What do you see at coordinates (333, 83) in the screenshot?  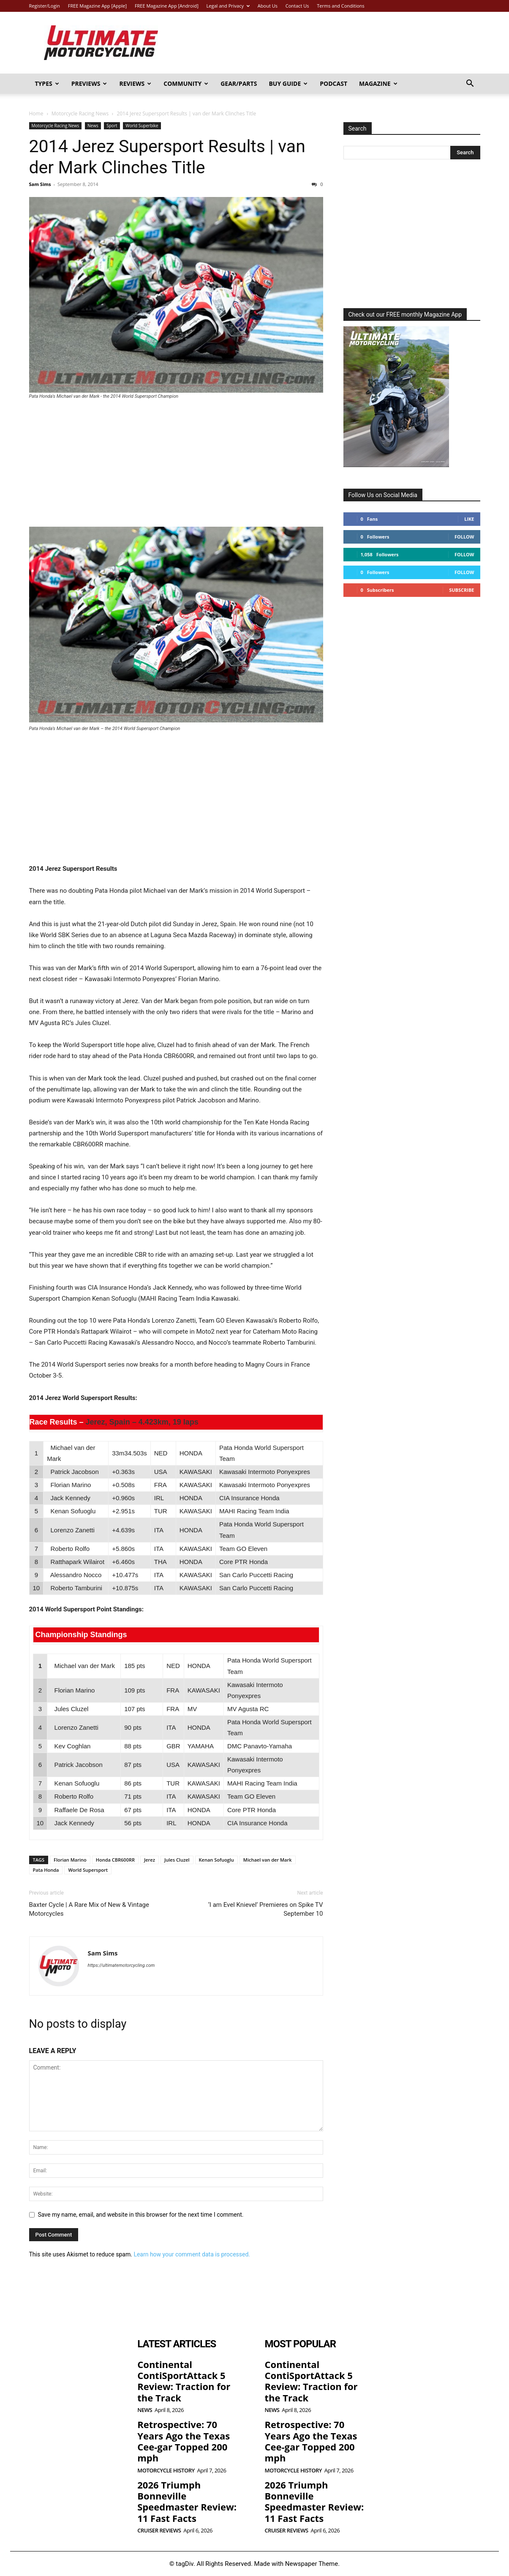 I see `Podcast` at bounding box center [333, 83].